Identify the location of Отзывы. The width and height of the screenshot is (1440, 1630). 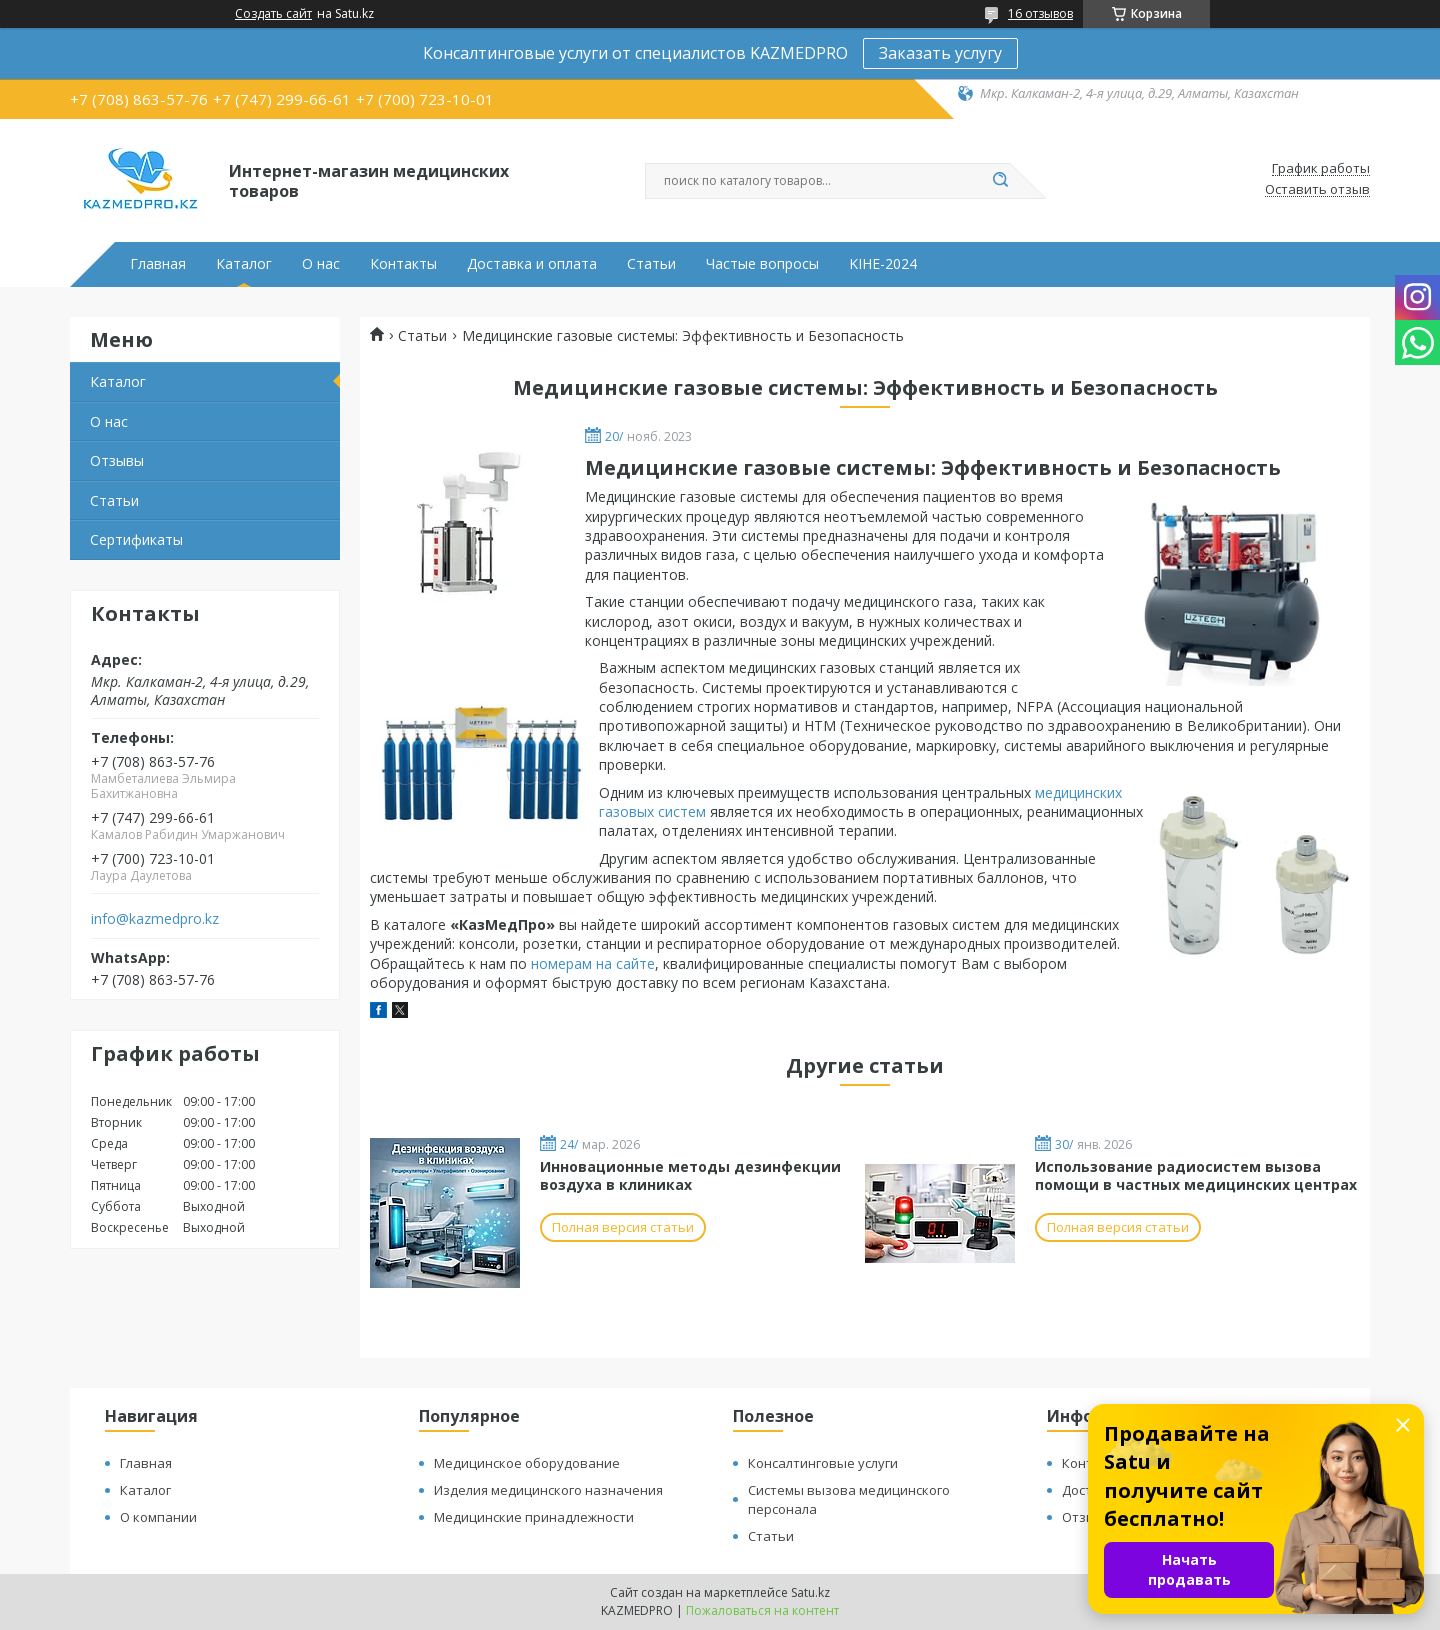
(117, 460).